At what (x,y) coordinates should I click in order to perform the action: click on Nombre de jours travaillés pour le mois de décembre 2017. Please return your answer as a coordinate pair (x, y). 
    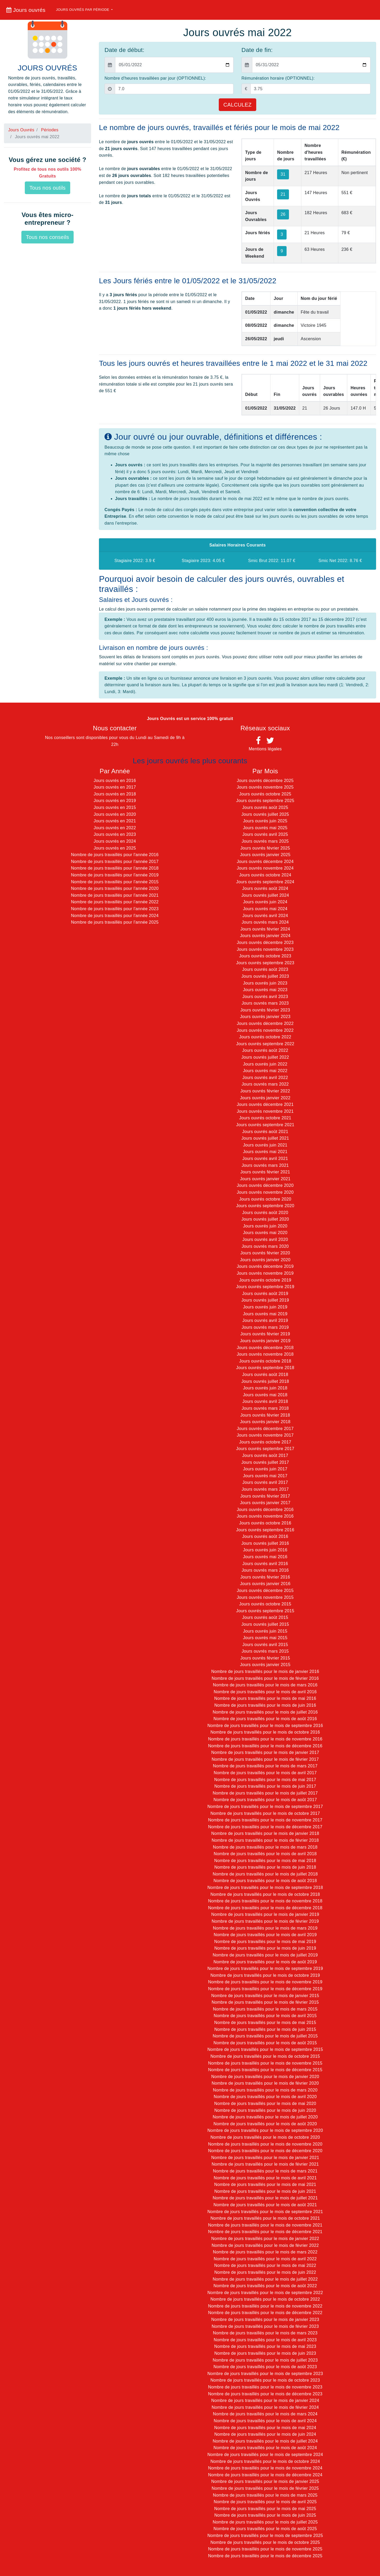
    Looking at the image, I should click on (265, 1827).